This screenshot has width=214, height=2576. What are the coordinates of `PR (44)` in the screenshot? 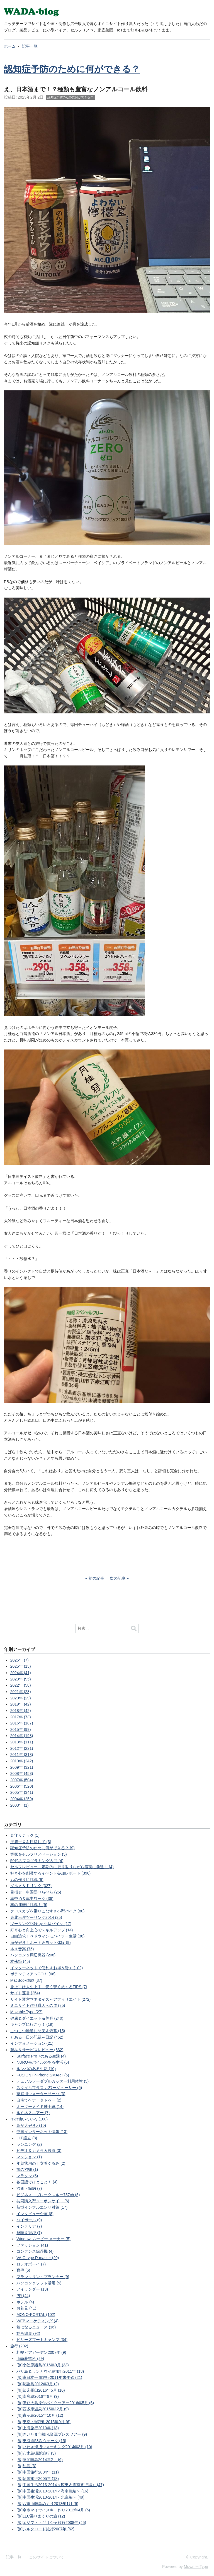 It's located at (23, 2295).